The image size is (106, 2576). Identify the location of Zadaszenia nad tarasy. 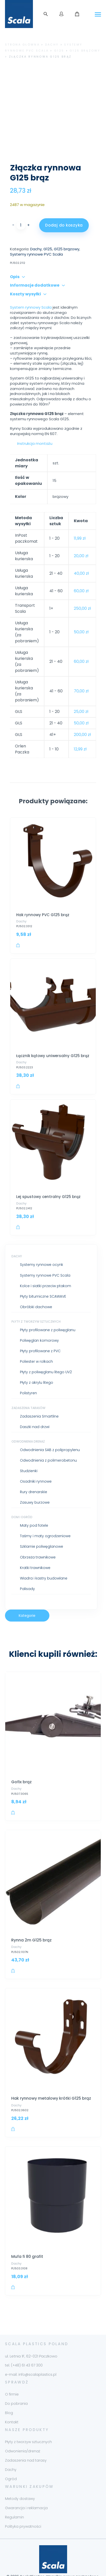
(26, 2436).